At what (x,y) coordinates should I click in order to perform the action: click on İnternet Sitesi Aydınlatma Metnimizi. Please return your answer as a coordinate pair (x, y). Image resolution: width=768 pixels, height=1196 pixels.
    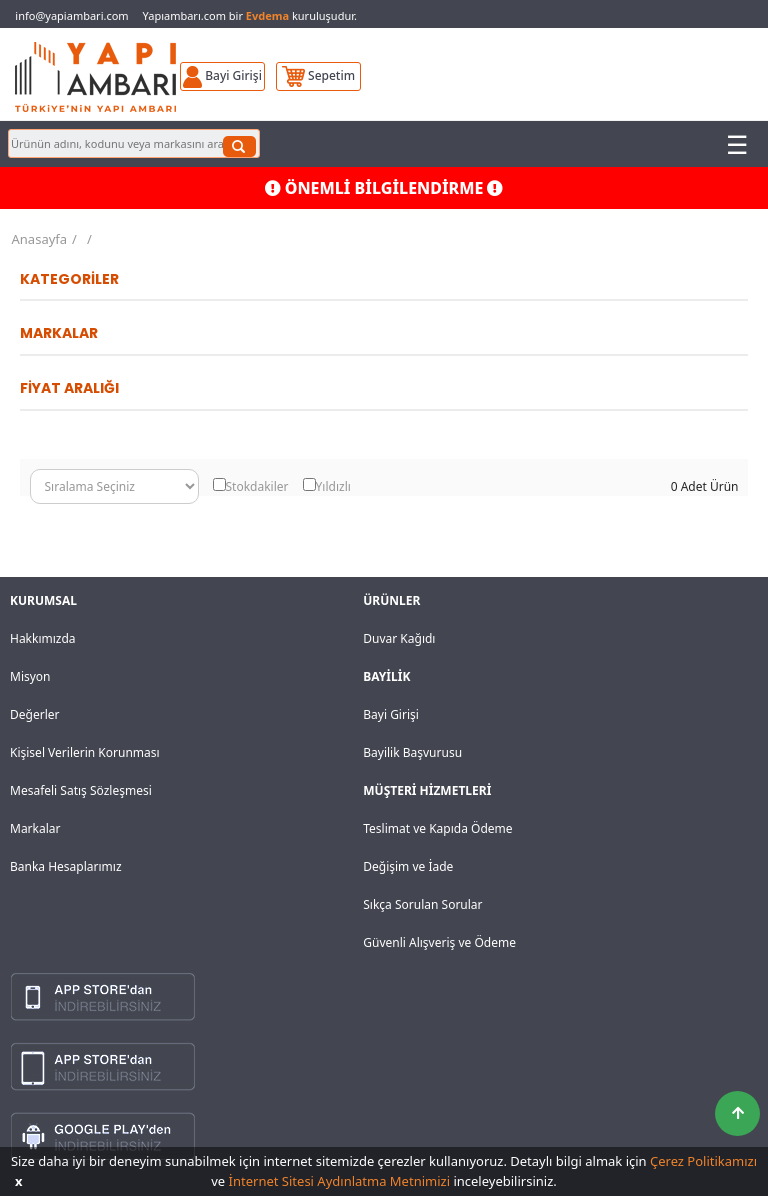
    Looking at the image, I should click on (339, 1181).